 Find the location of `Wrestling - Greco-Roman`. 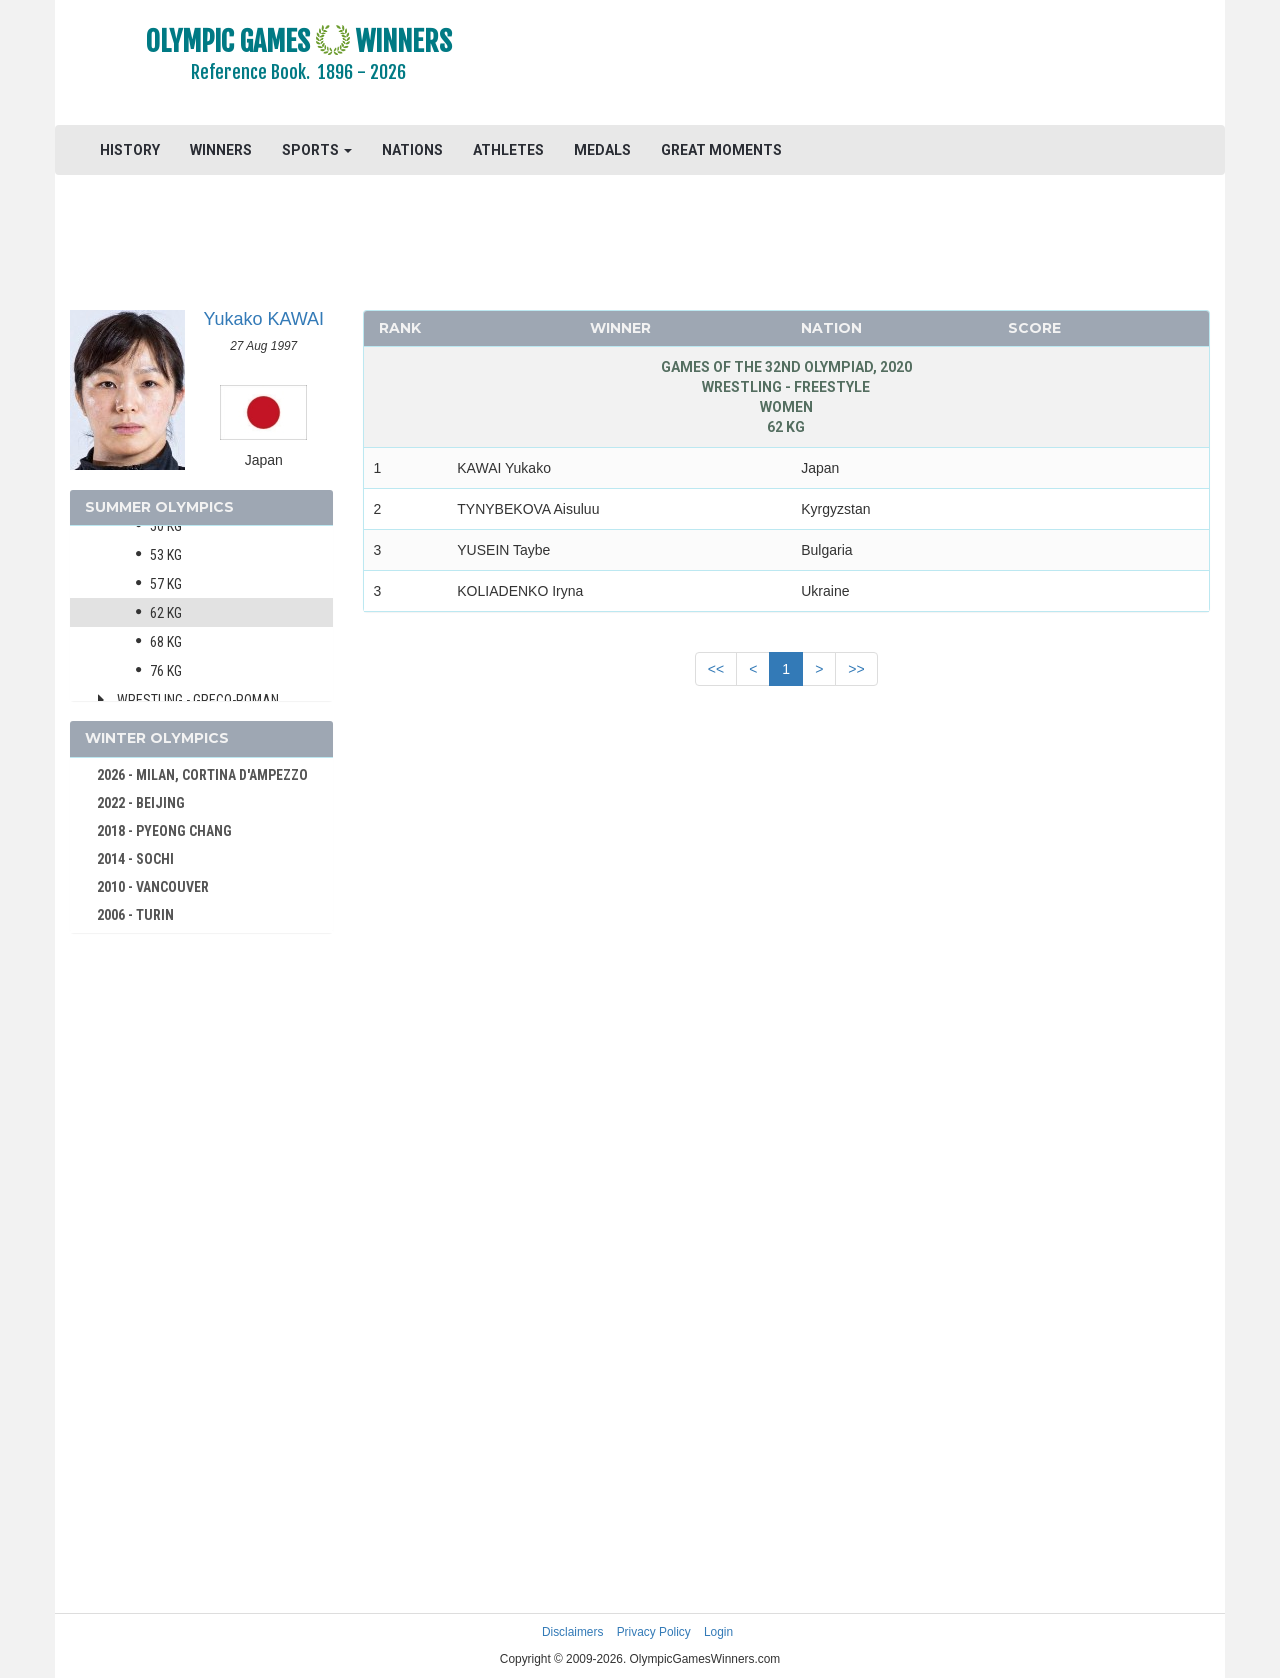

Wrestling - Greco-Roman is located at coordinates (198, 700).